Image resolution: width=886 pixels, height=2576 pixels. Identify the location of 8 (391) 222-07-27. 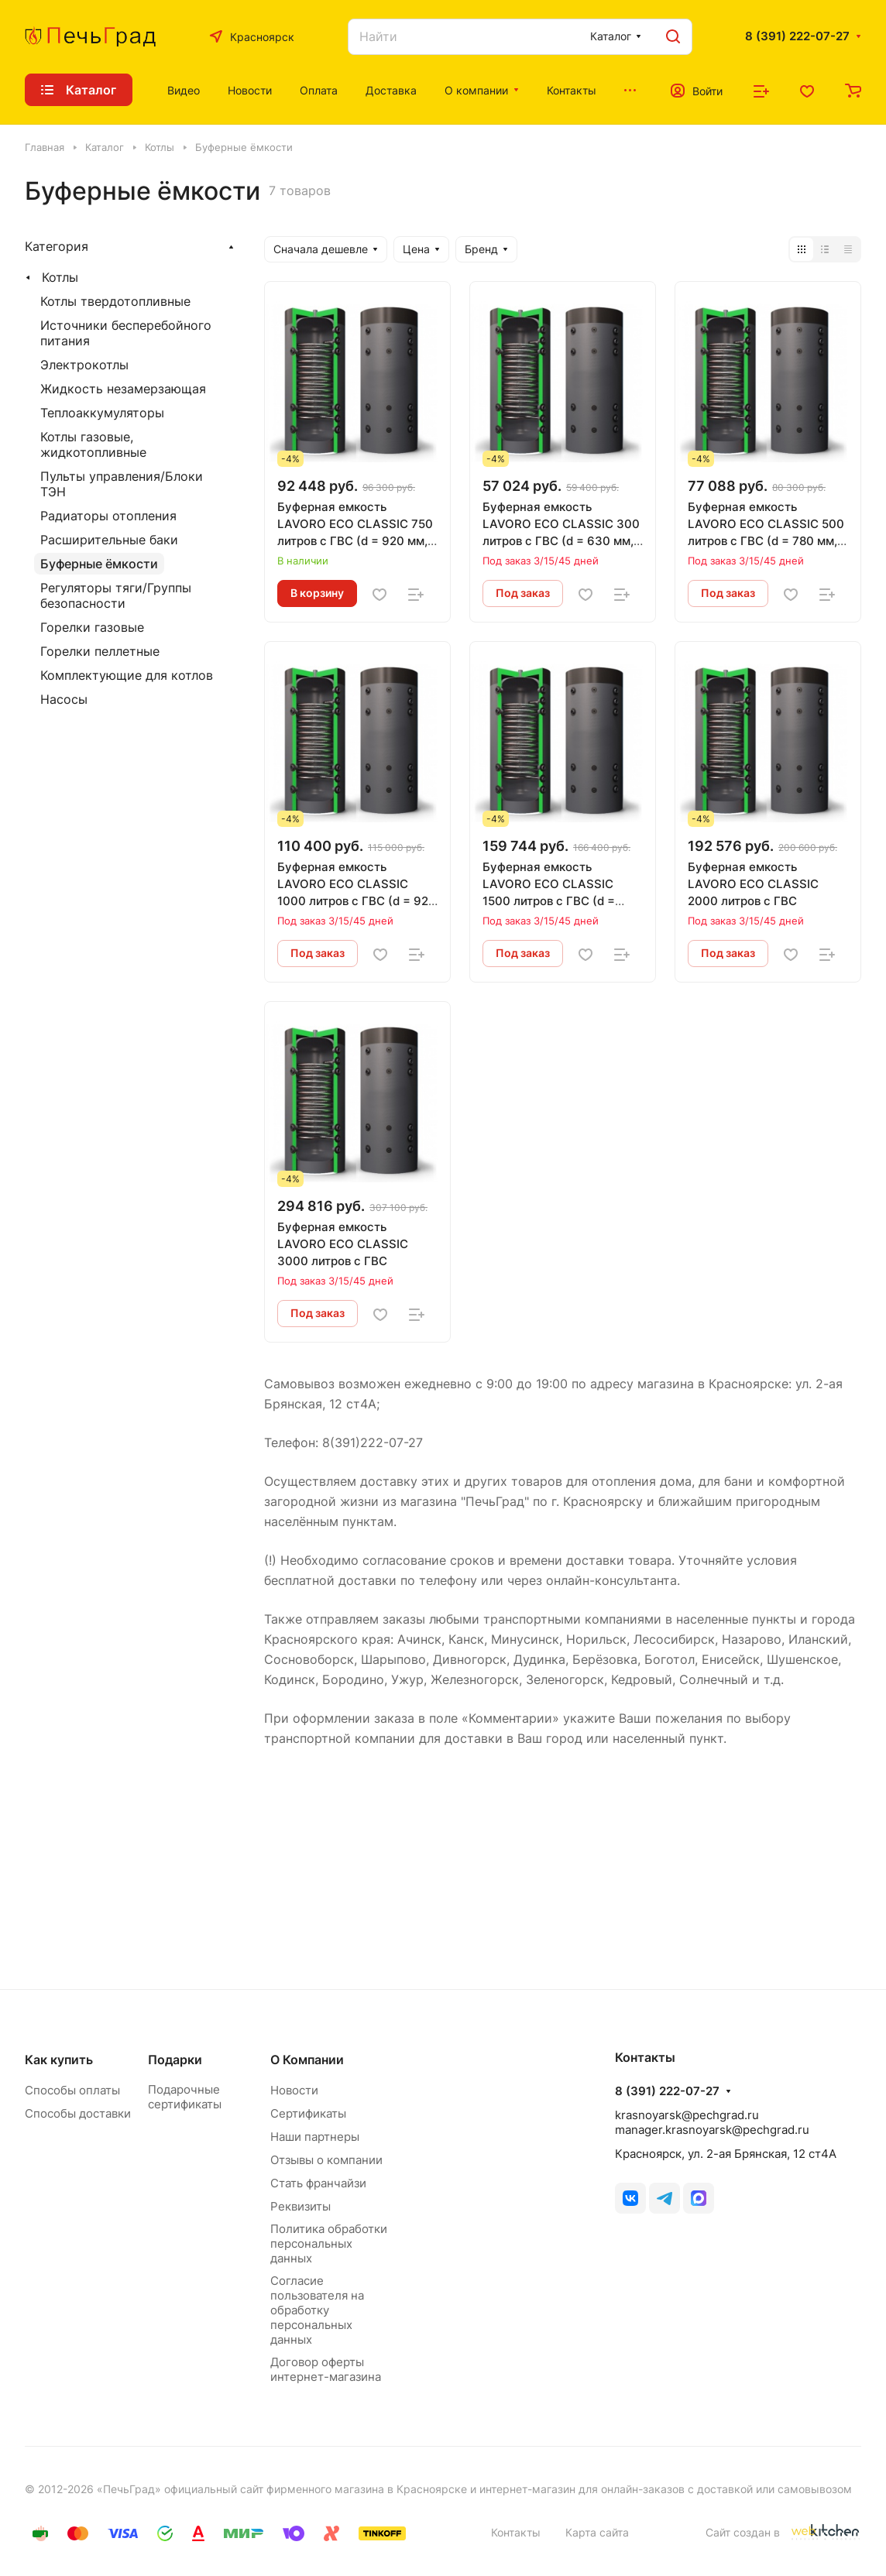
(797, 36).